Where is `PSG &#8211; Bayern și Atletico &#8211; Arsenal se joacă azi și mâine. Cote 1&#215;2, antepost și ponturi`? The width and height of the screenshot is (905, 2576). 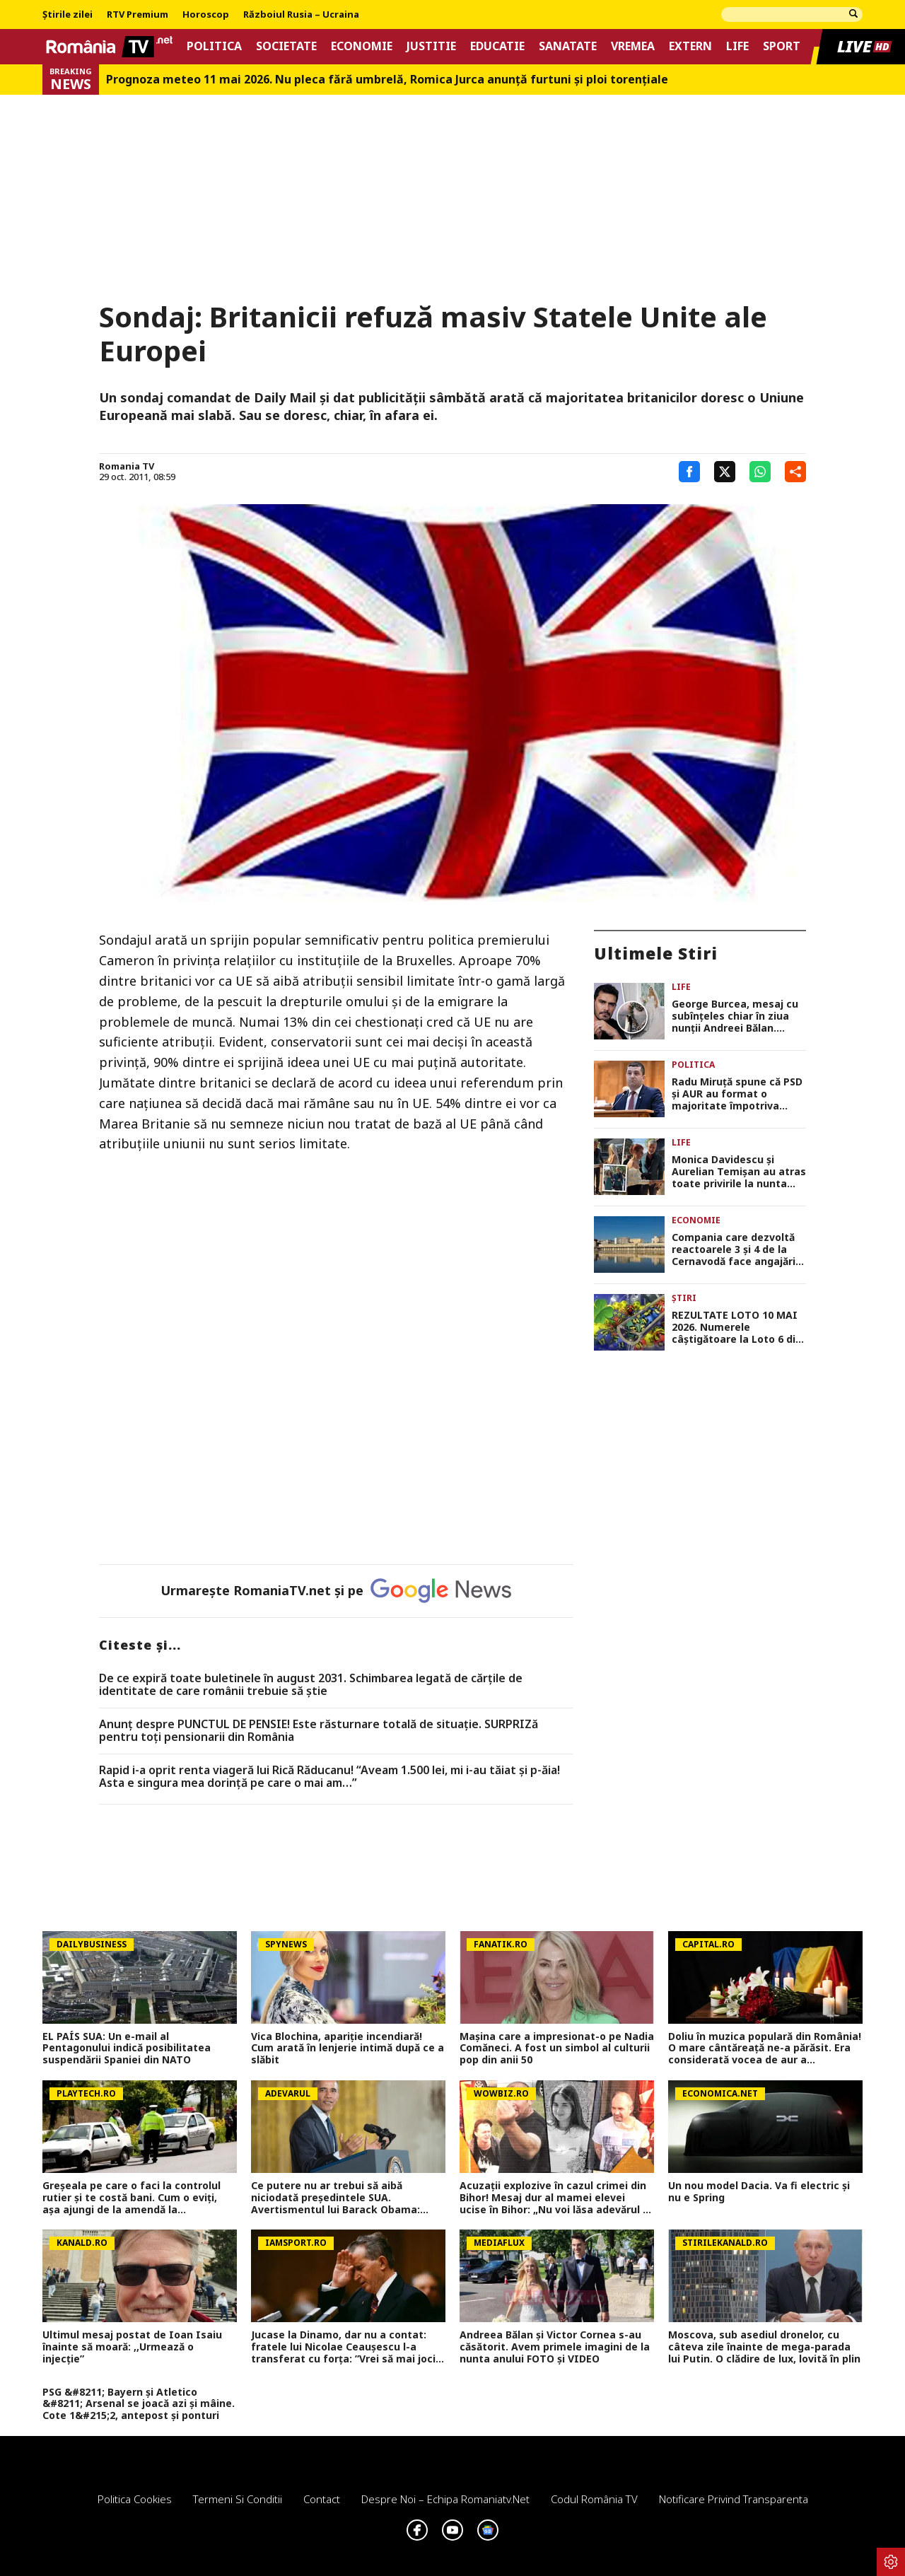
PSG &#8211; Bayern și Atletico &#8211; Arsenal se joacă azi și mâine. Cote 1&#215;2, antepost și ponturi is located at coordinates (138, 2404).